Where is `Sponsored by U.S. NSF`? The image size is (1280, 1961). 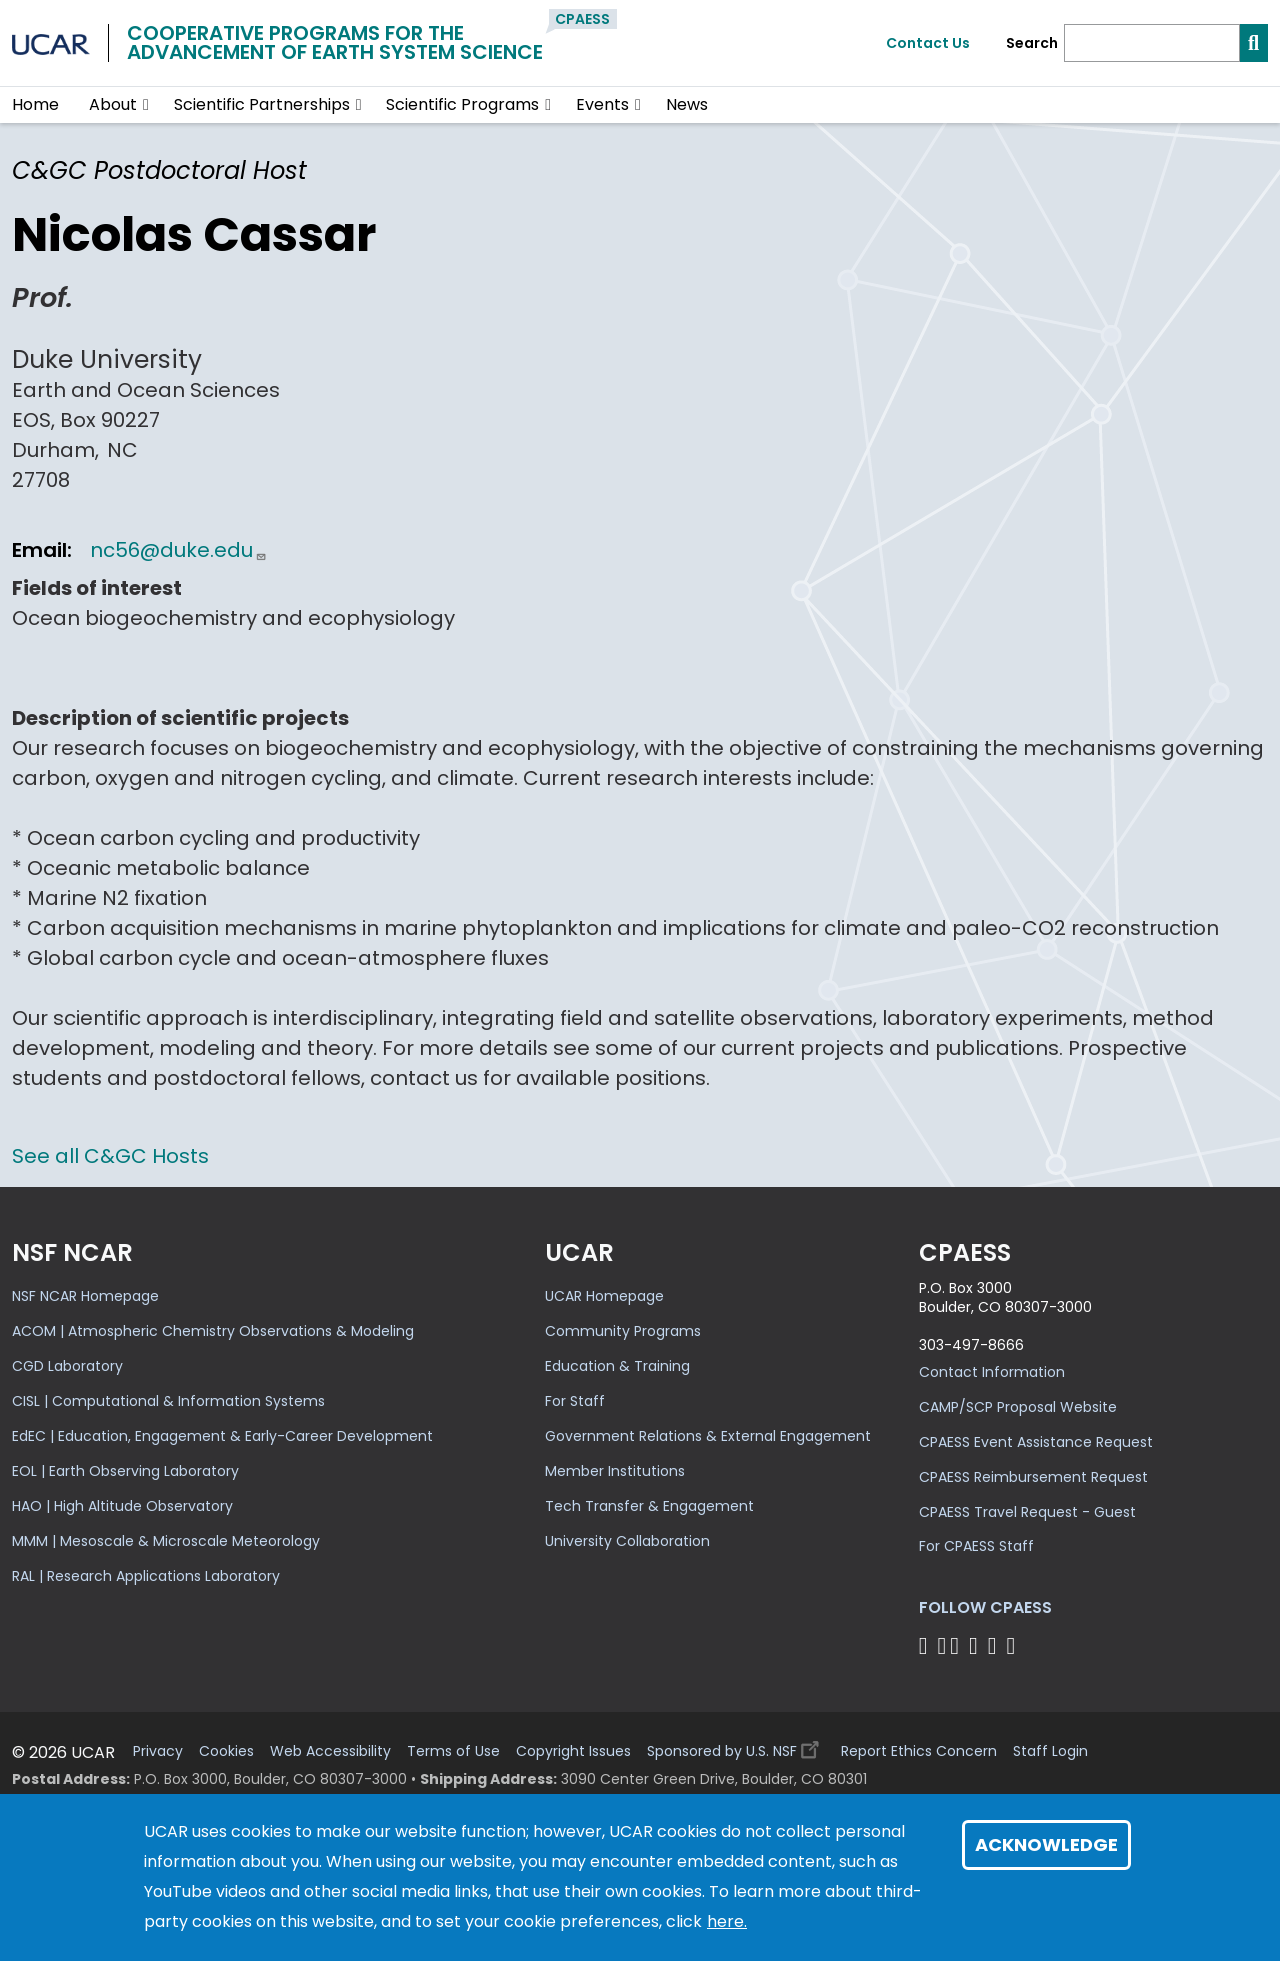
Sponsored by U.S. NSF is located at coordinates (736, 1746).